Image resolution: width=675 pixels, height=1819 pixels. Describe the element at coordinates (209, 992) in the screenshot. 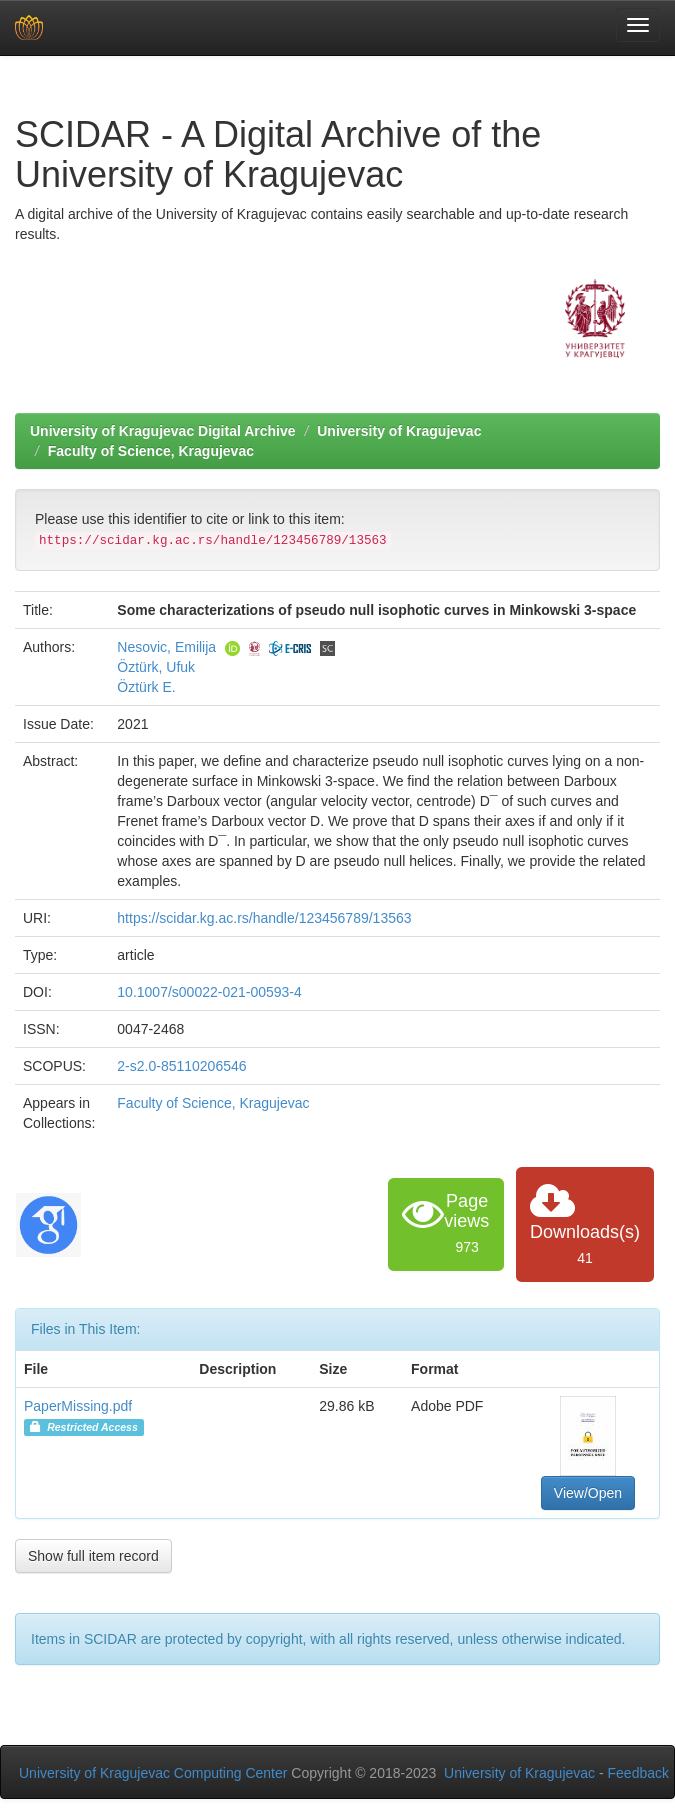

I see `10.1007/s00022-021-00593-4` at that location.